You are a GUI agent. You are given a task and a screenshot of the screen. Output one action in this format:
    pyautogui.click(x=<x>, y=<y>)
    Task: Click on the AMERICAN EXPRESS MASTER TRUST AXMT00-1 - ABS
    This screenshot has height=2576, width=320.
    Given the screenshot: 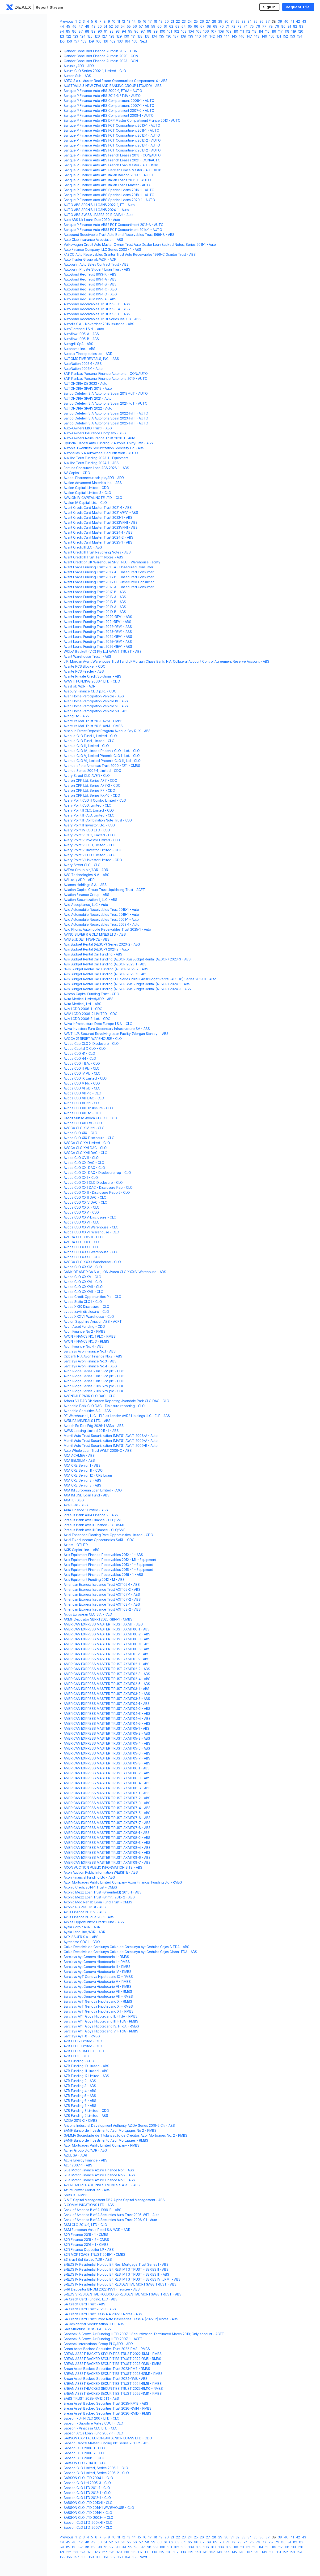 What is the action you would take?
    pyautogui.click(x=107, y=1629)
    